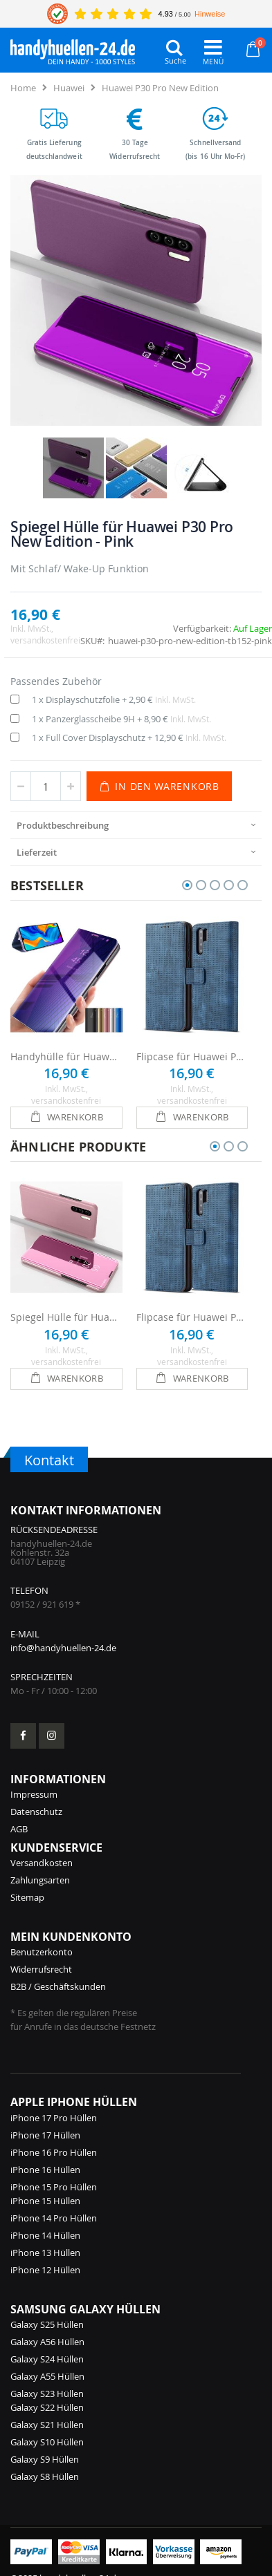 This screenshot has width=272, height=2576. I want to click on Galaxy S24 Hüllen, so click(47, 2359).